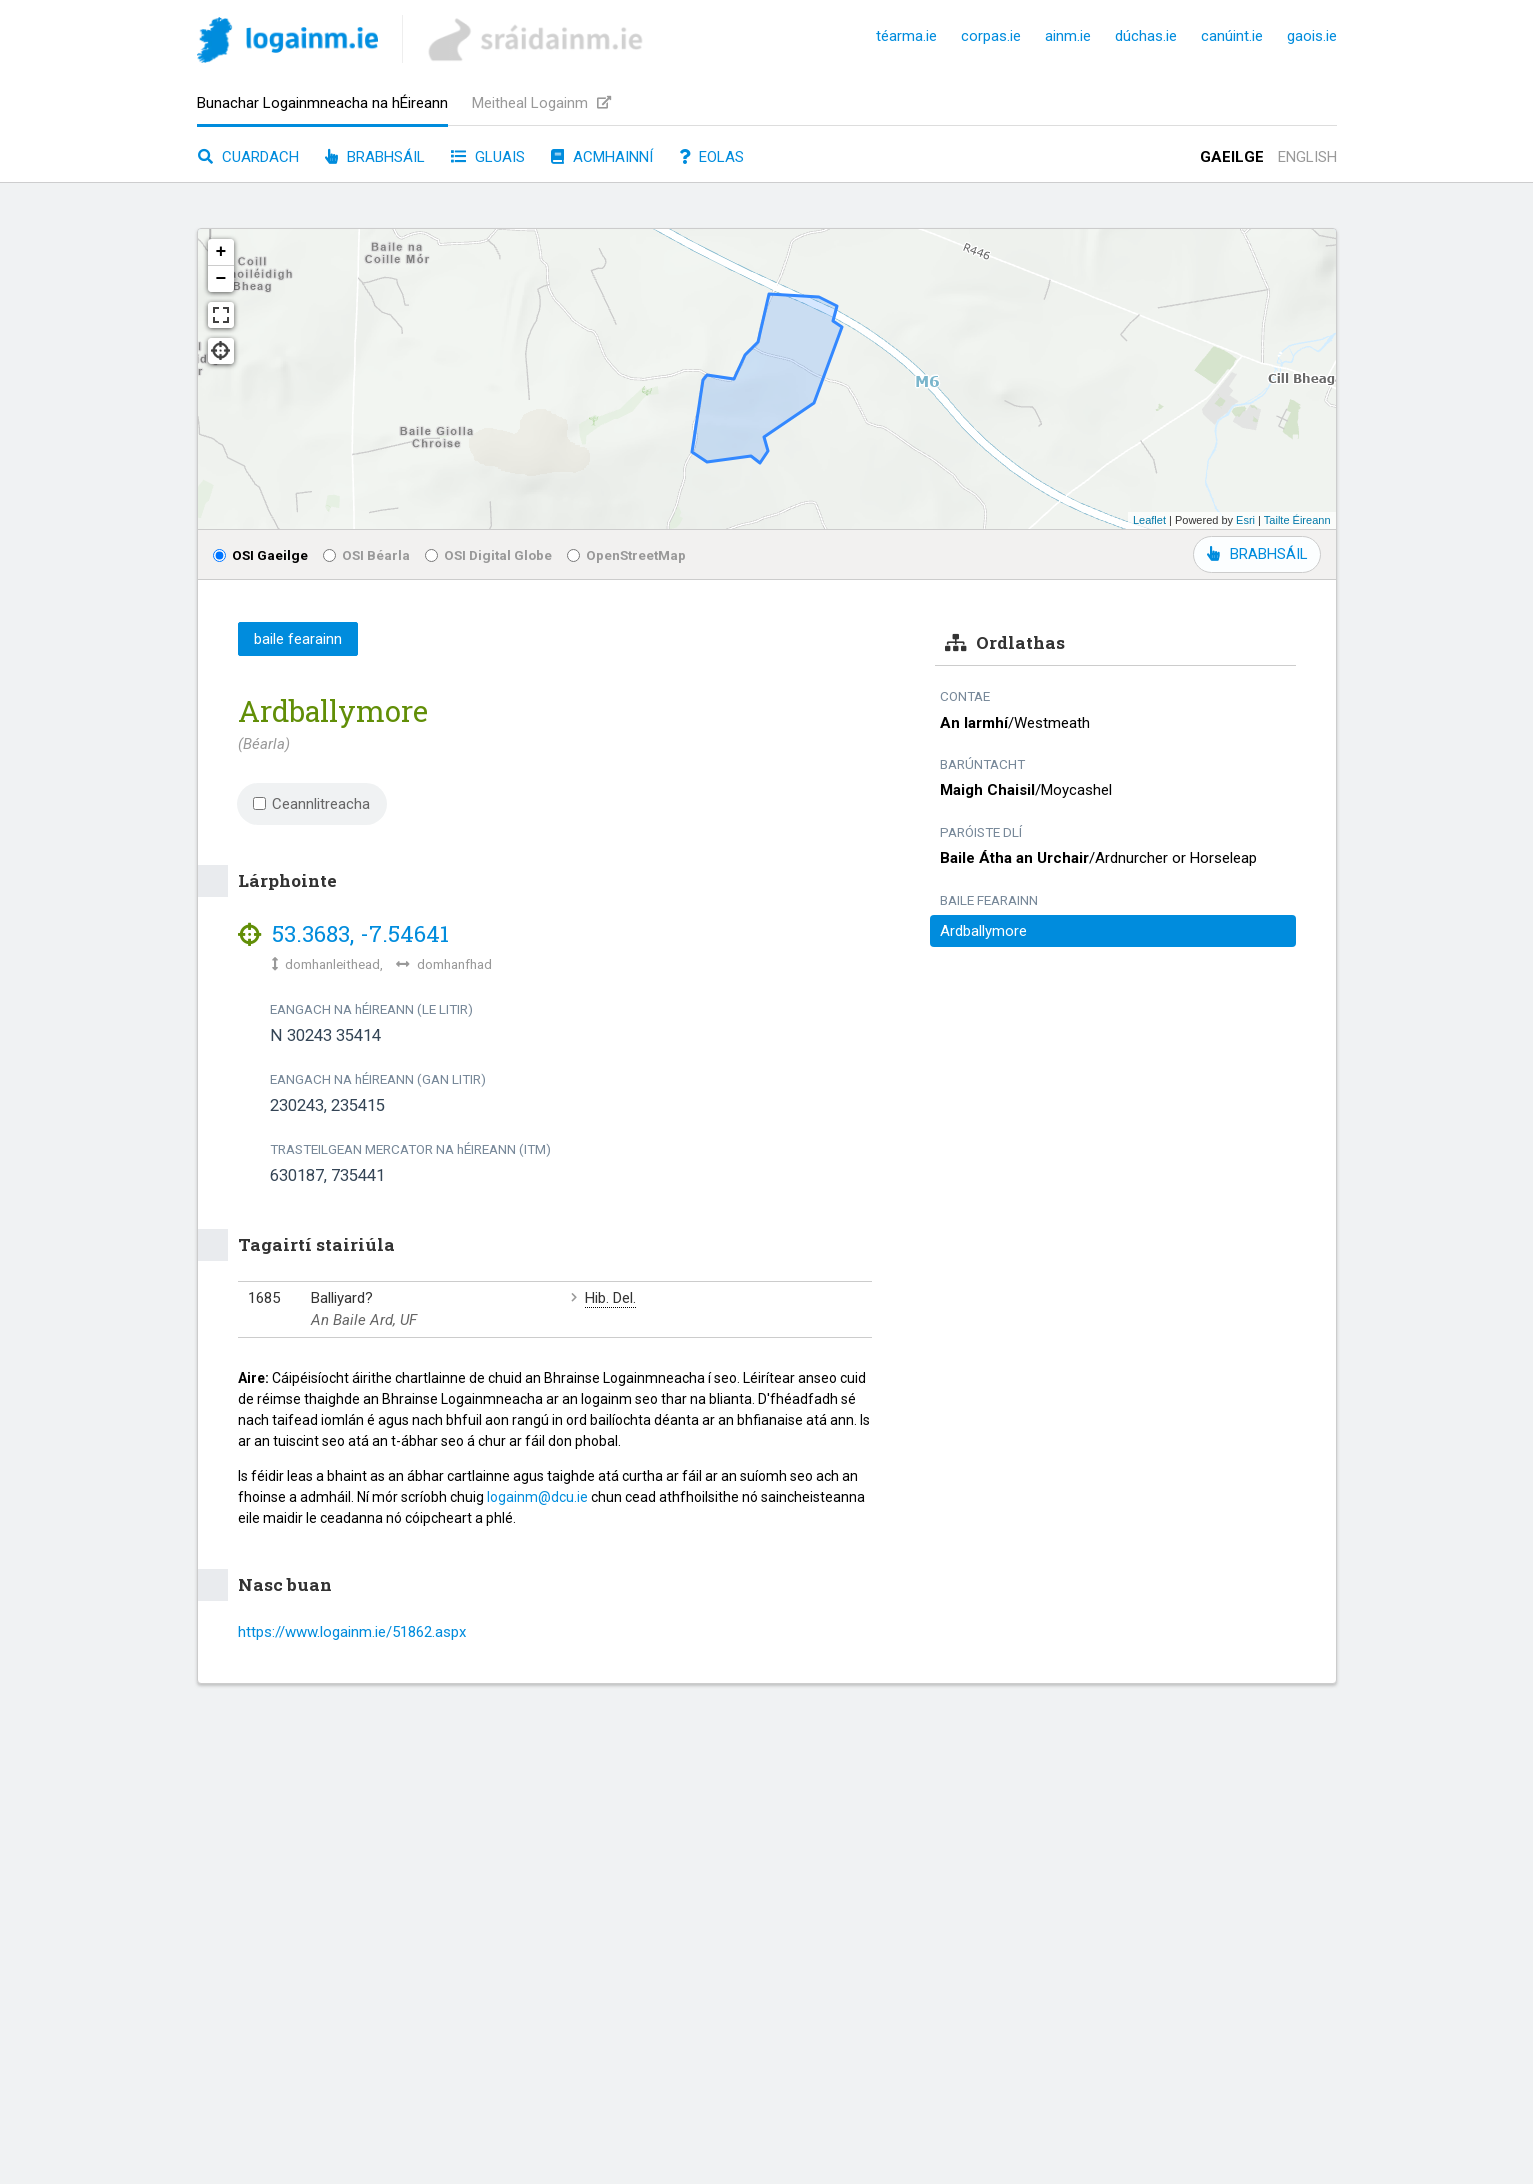 The image size is (1533, 2184). Describe the element at coordinates (1245, 520) in the screenshot. I see `Esri` at that location.